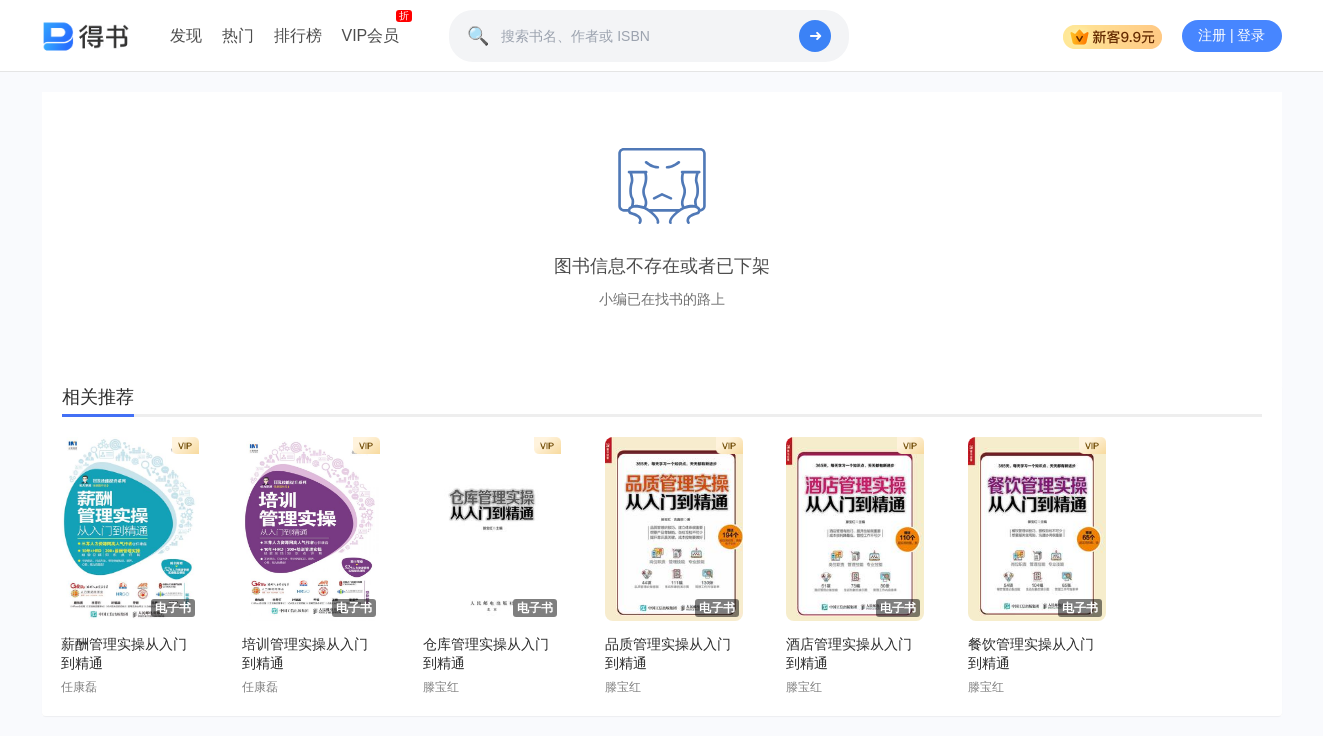  What do you see at coordinates (1031, 654) in the screenshot?
I see `餐饮管理实操从入门到精通` at bounding box center [1031, 654].